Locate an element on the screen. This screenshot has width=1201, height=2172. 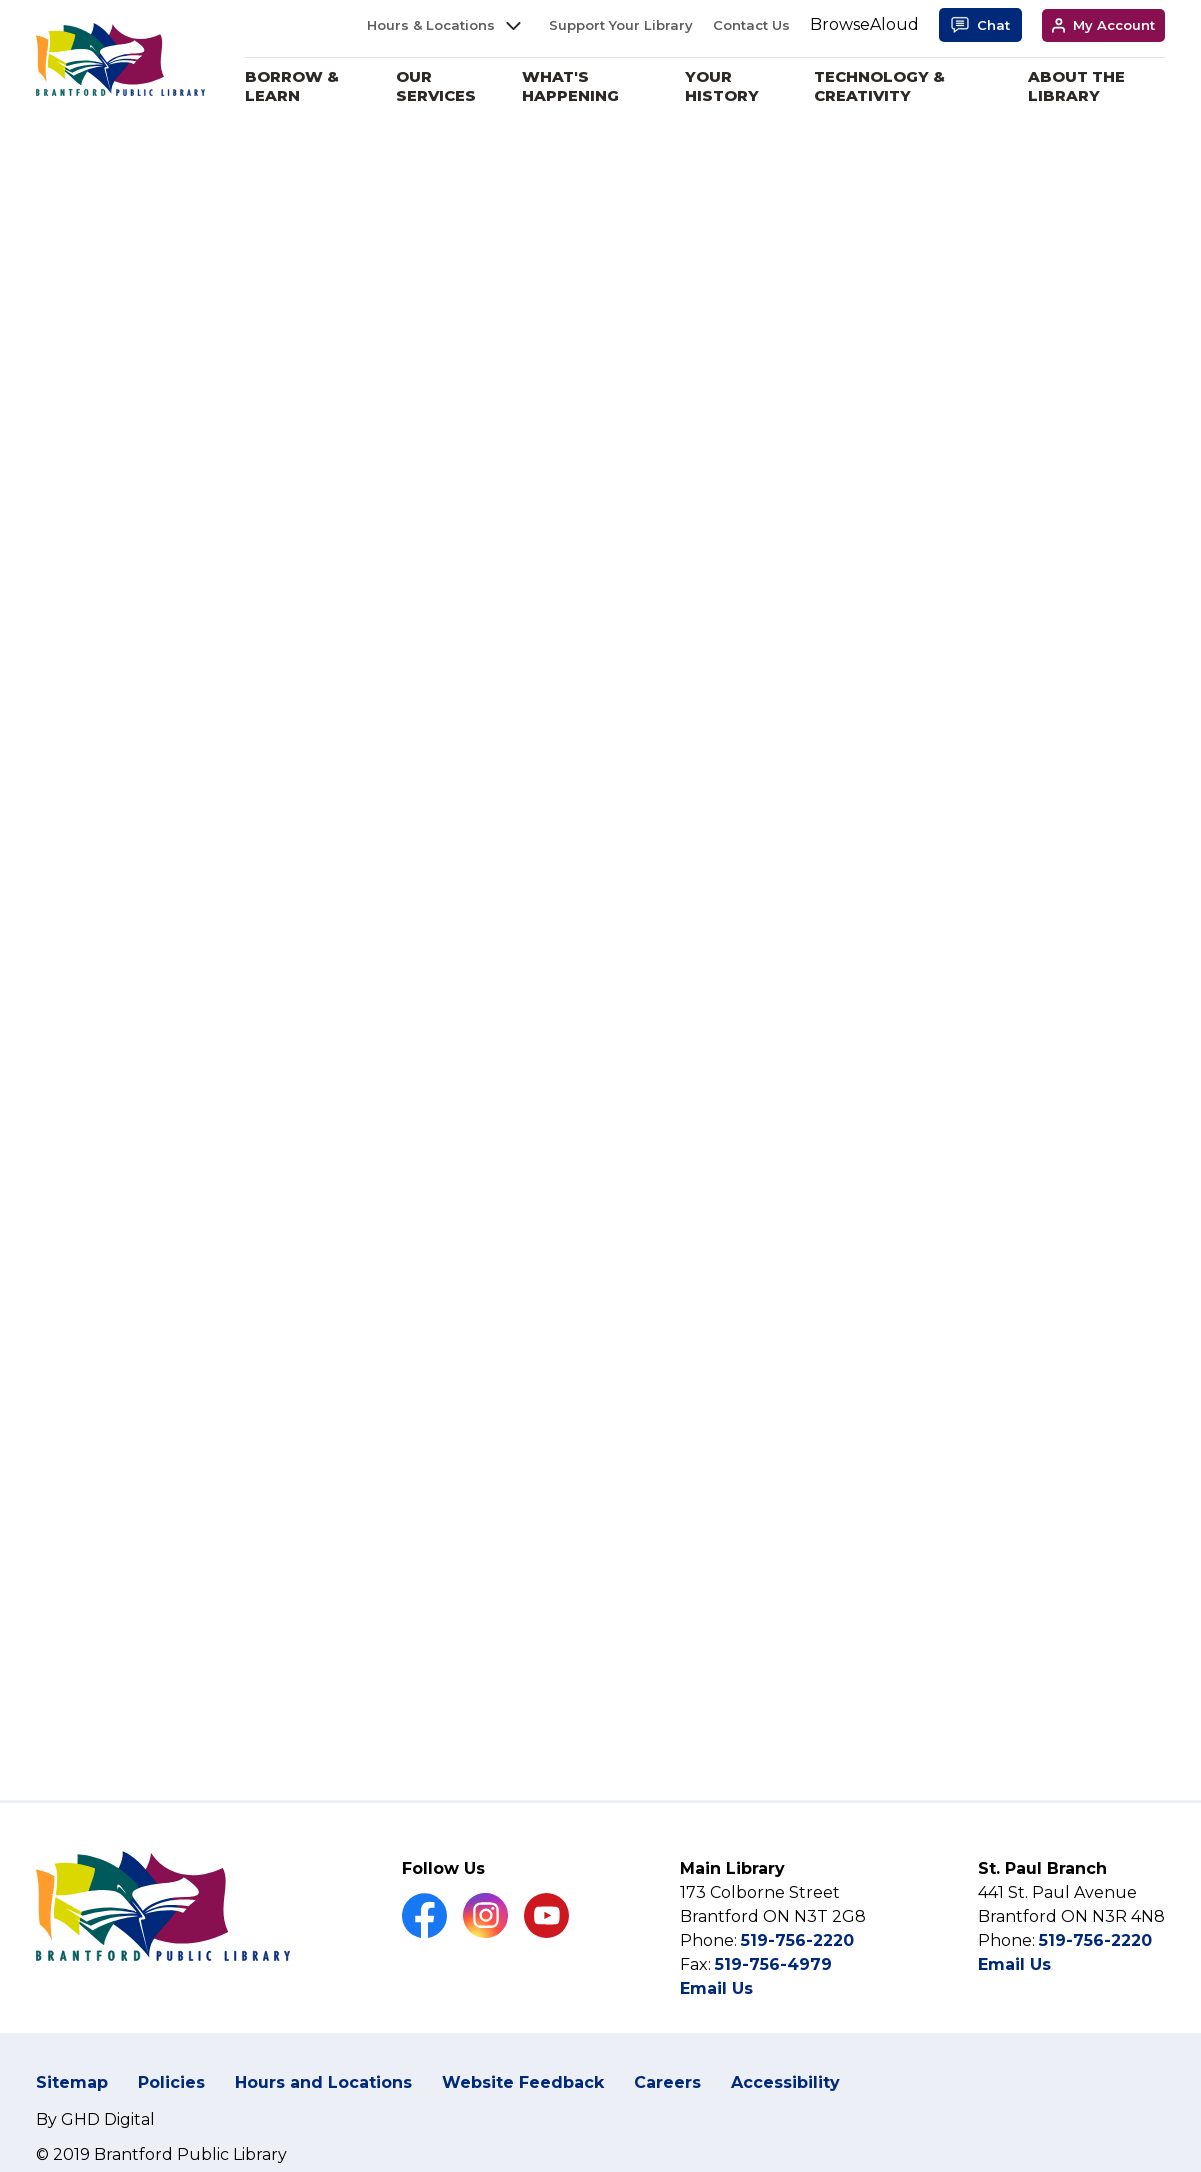
Technology & Creativity is located at coordinates (883, 86).